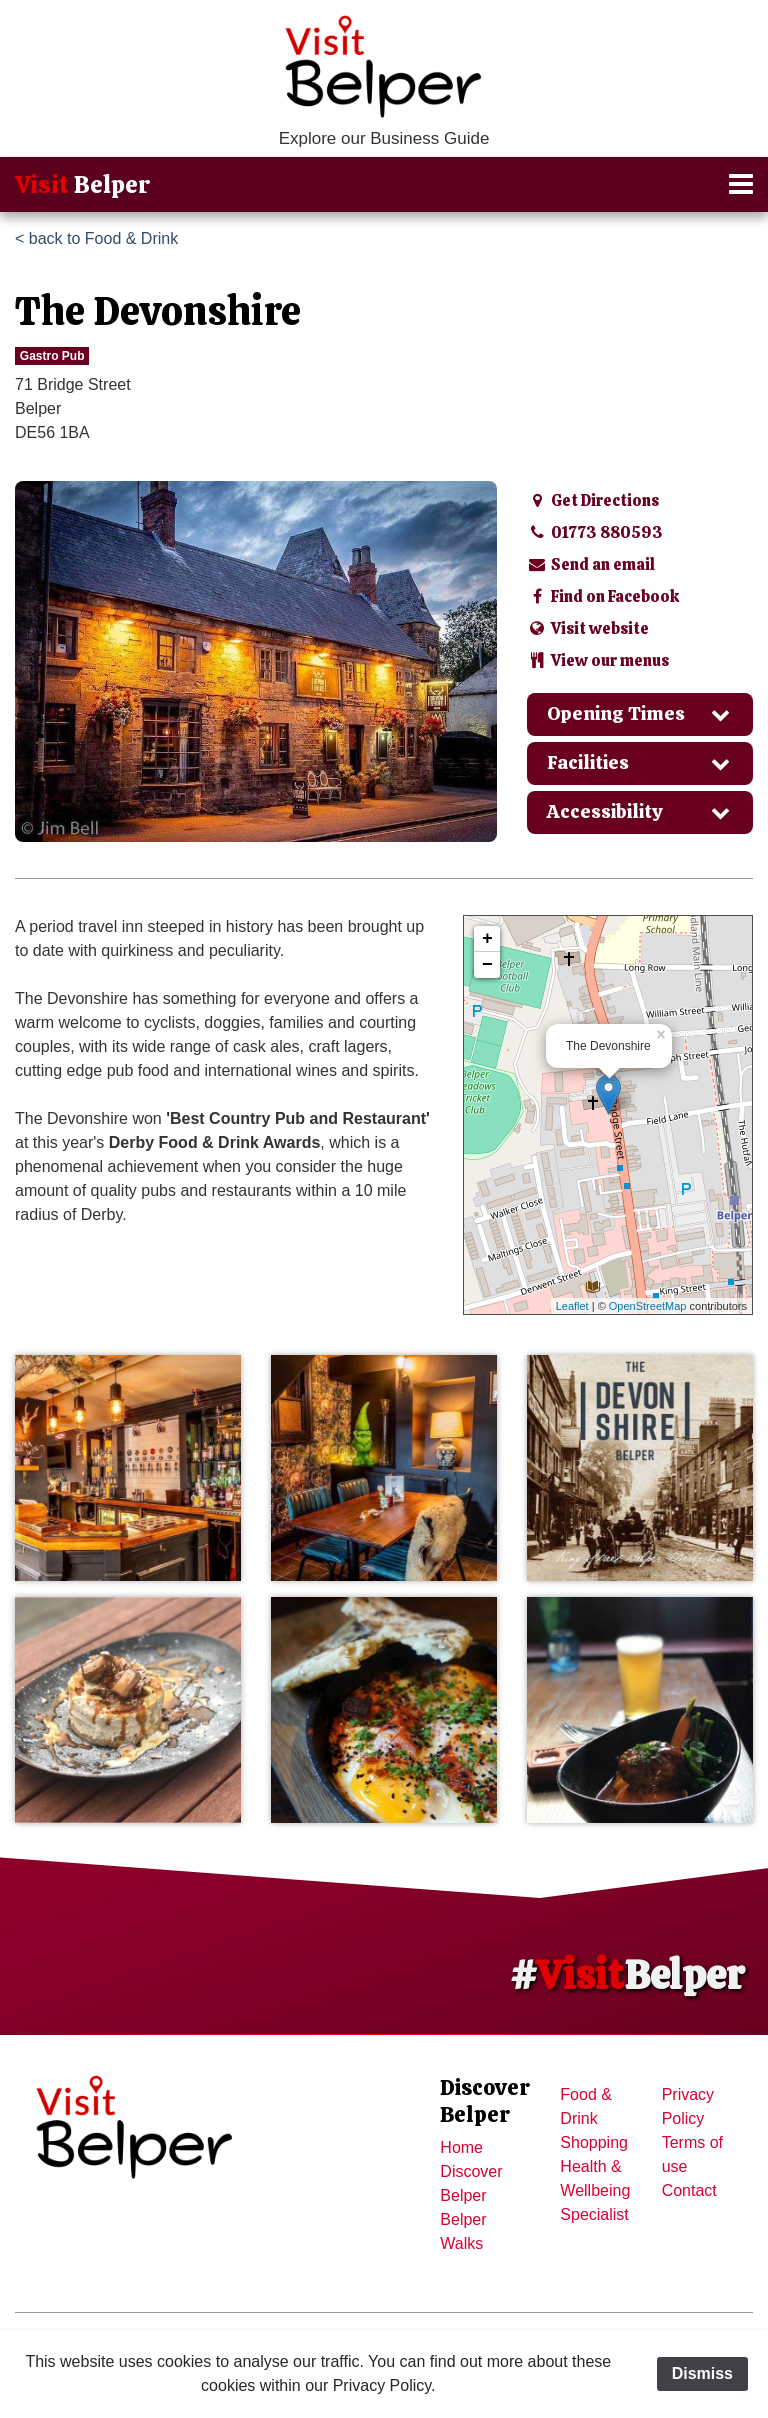 This screenshot has width=768, height=2418. I want to click on Home, so click(461, 2147).